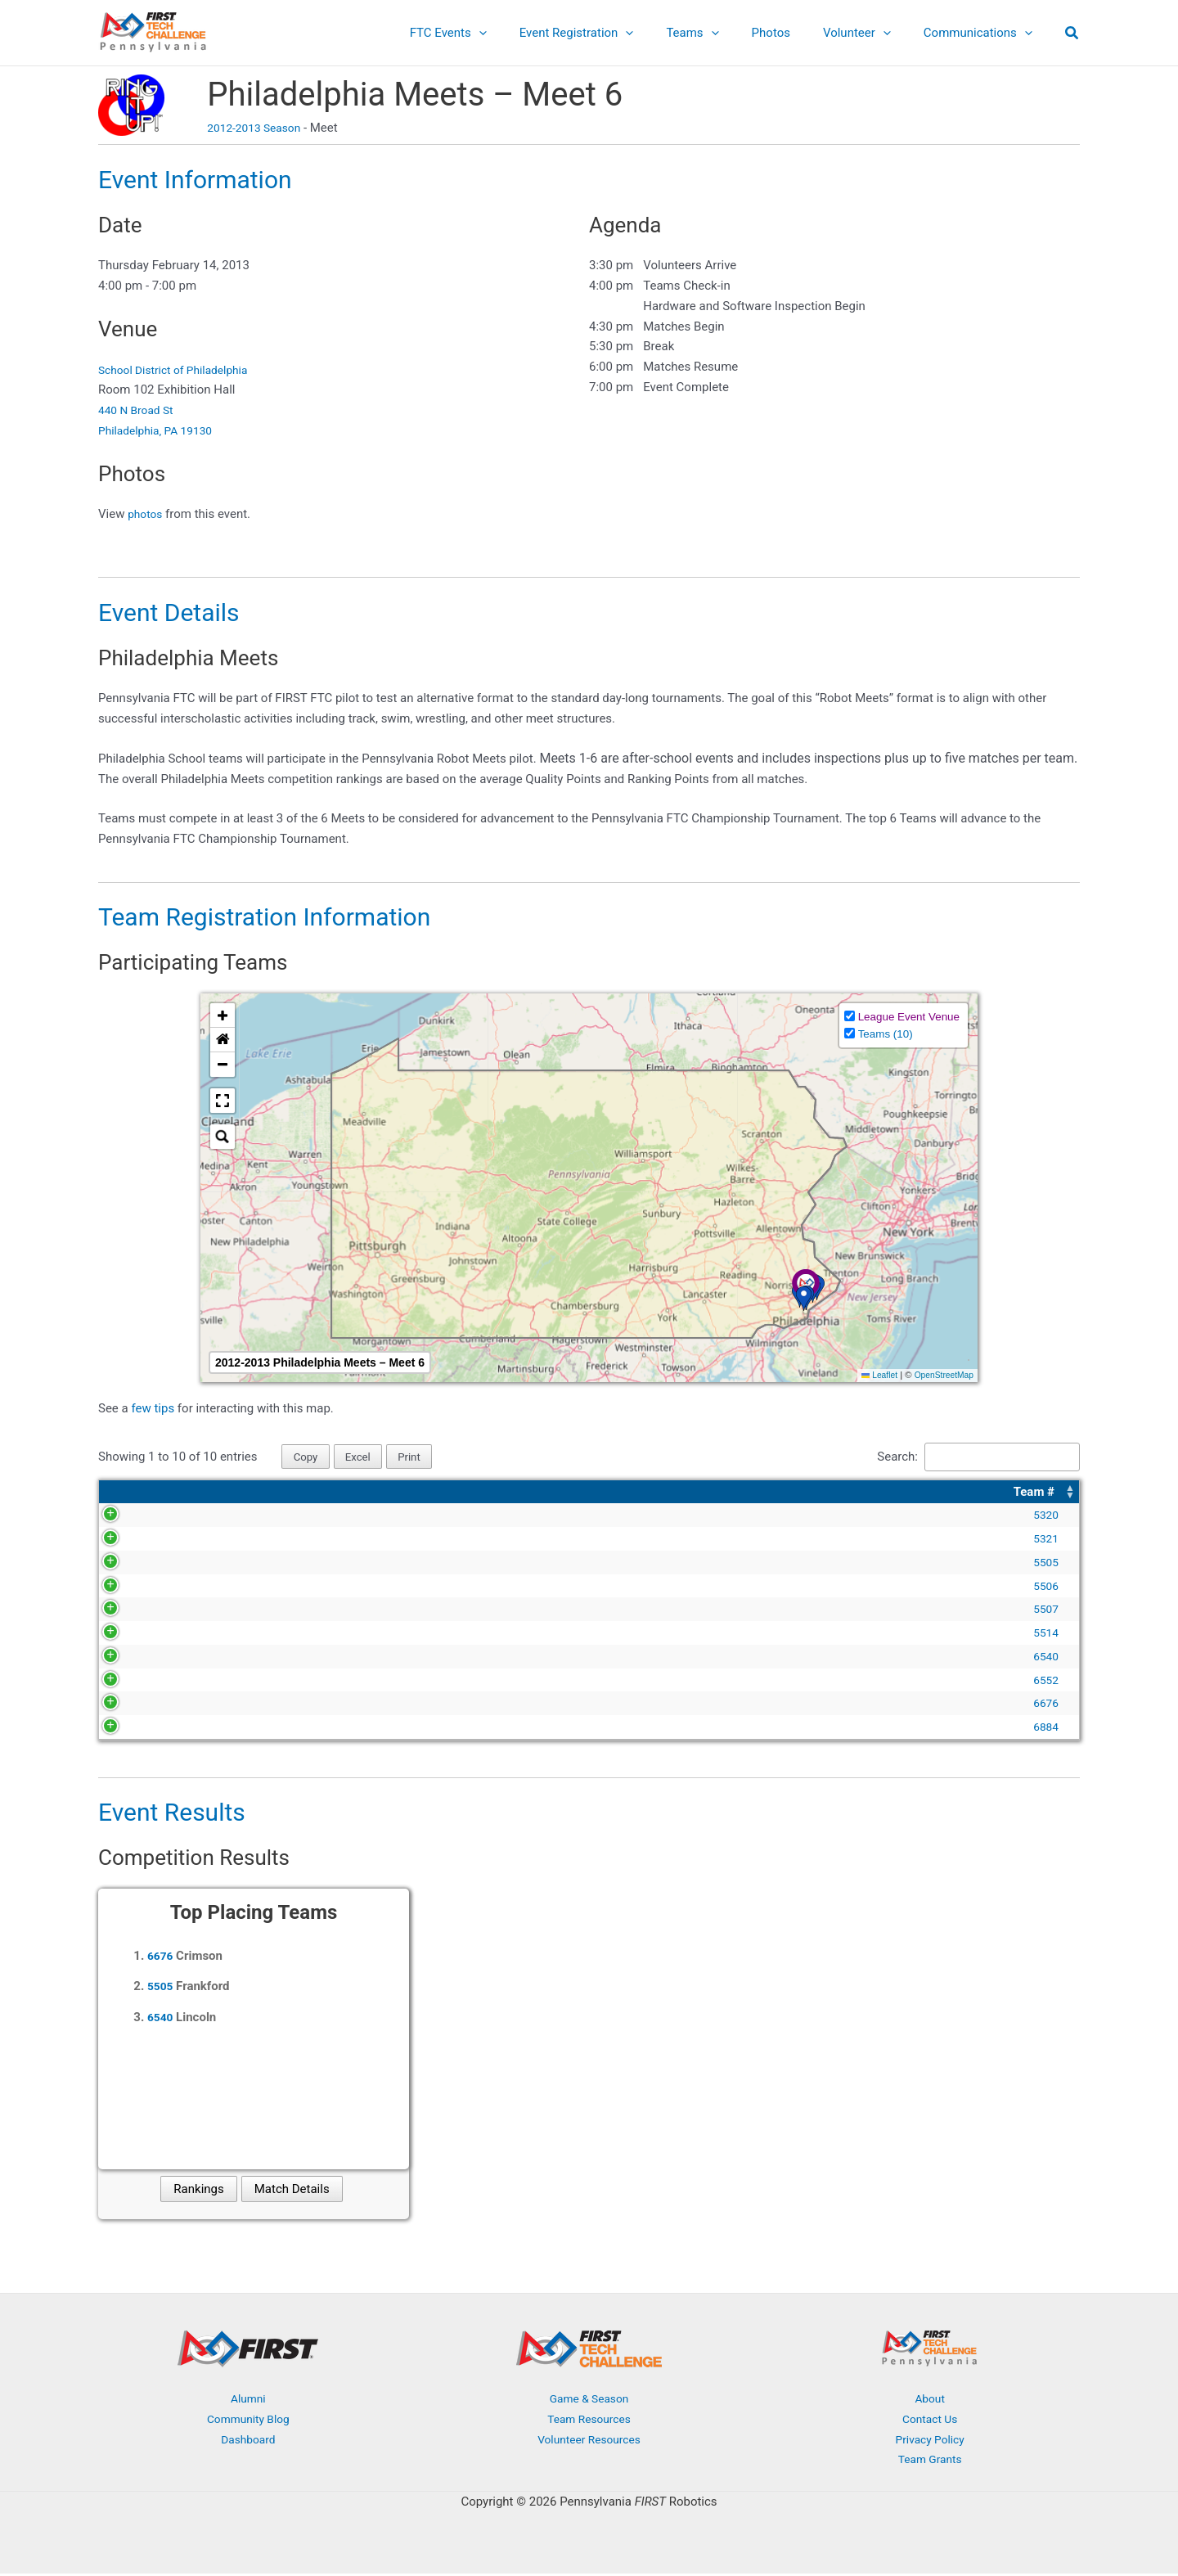 This screenshot has width=1178, height=2576. Describe the element at coordinates (292, 2190) in the screenshot. I see `Match Details` at that location.